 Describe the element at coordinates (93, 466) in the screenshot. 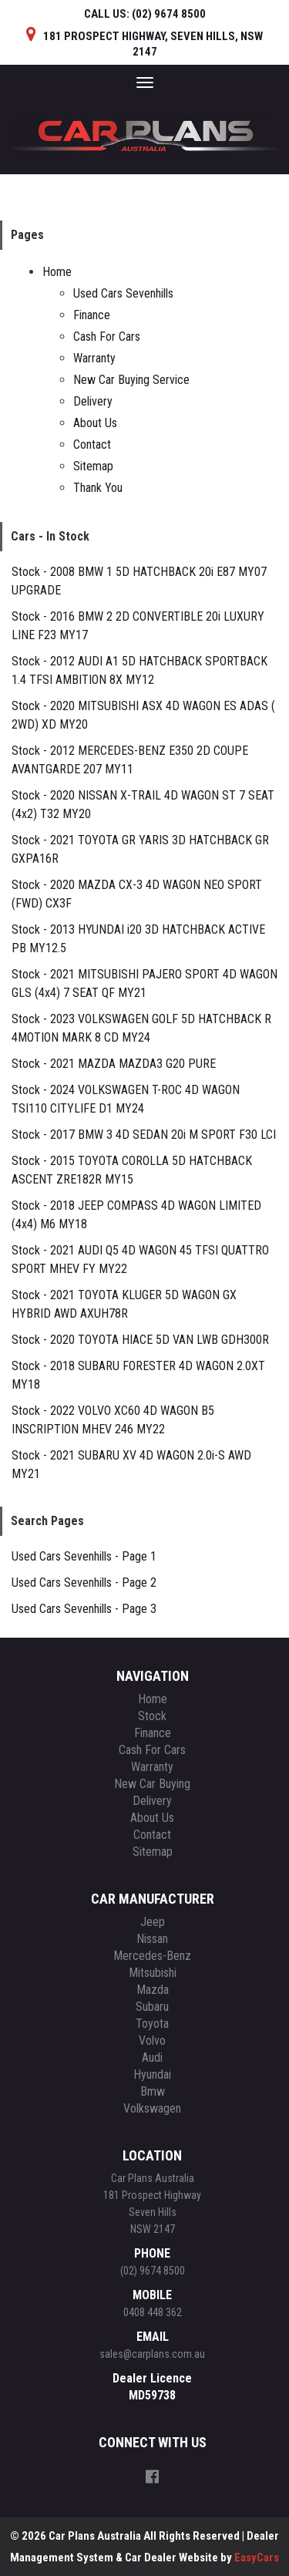

I see `Sitemap` at that location.